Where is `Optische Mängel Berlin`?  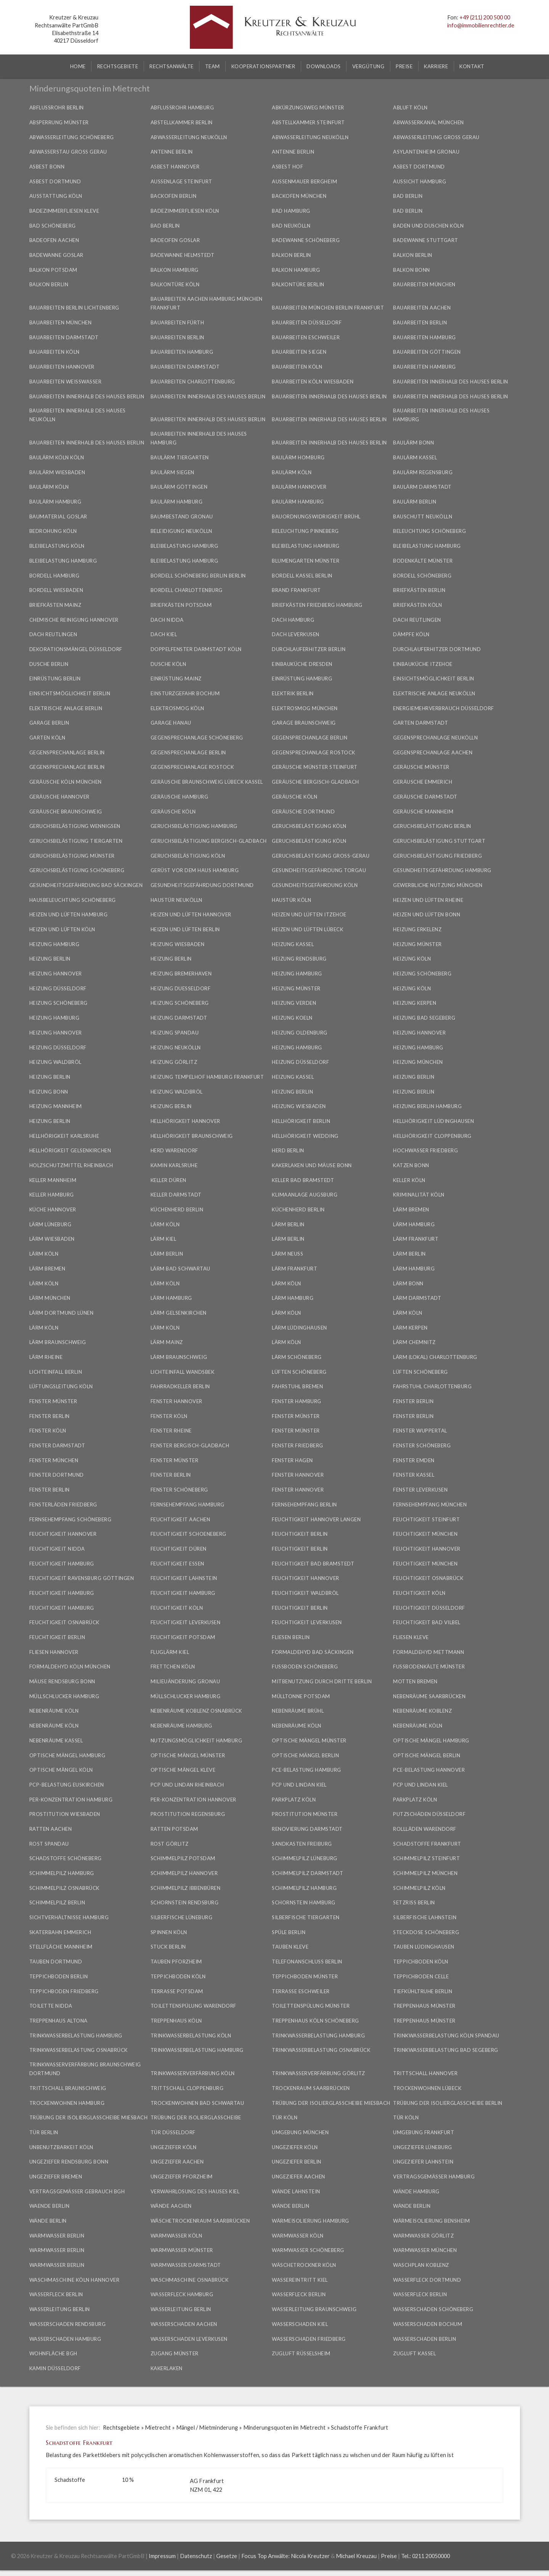 Optische Mängel Berlin is located at coordinates (305, 1755).